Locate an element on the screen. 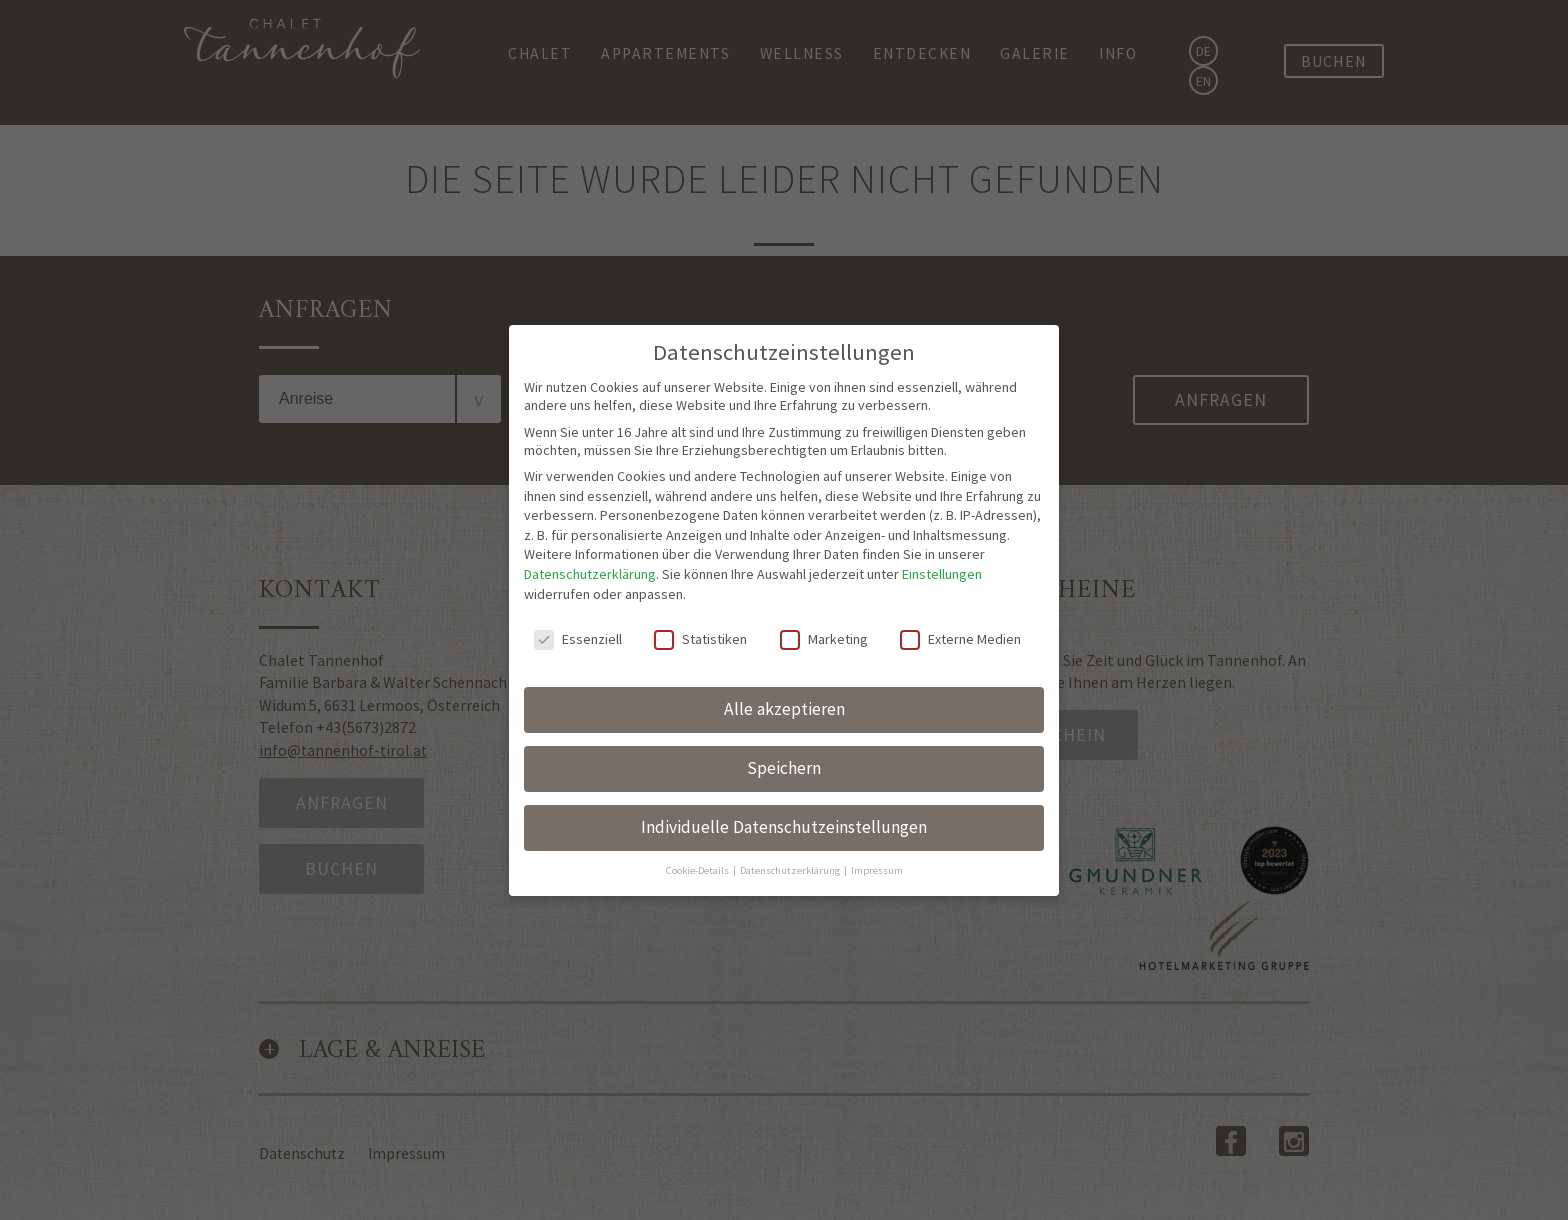 The width and height of the screenshot is (1568, 1220). Marketing is located at coordinates (824, 560).